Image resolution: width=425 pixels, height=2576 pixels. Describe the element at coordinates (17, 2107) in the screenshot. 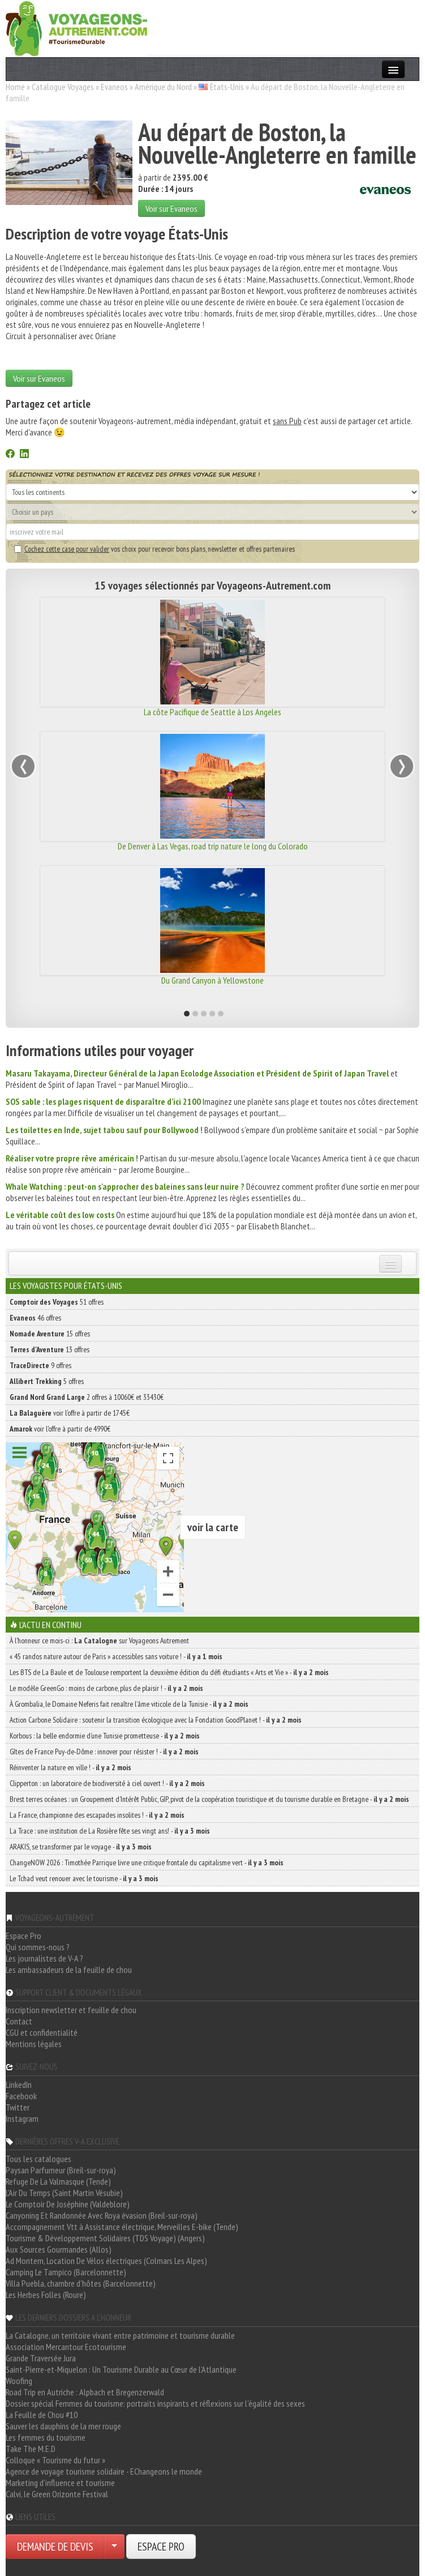

I see `Twitter` at that location.